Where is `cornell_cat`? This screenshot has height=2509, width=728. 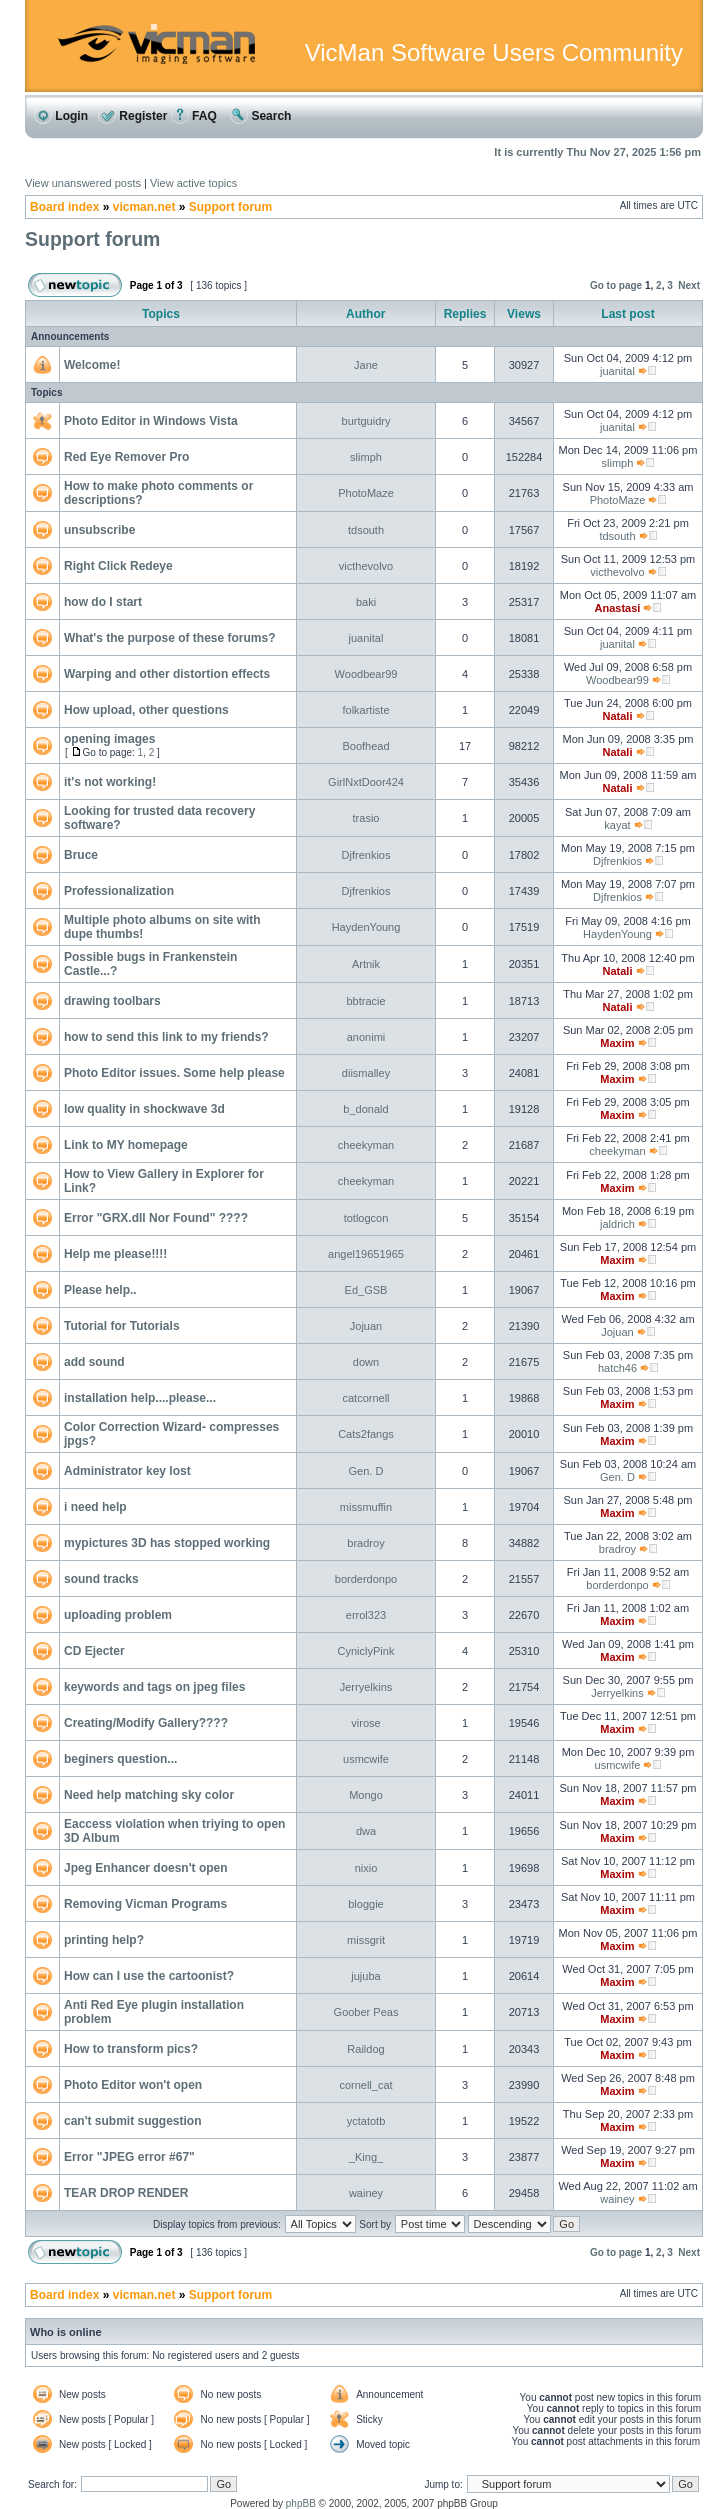 cornell_cat is located at coordinates (365, 2085).